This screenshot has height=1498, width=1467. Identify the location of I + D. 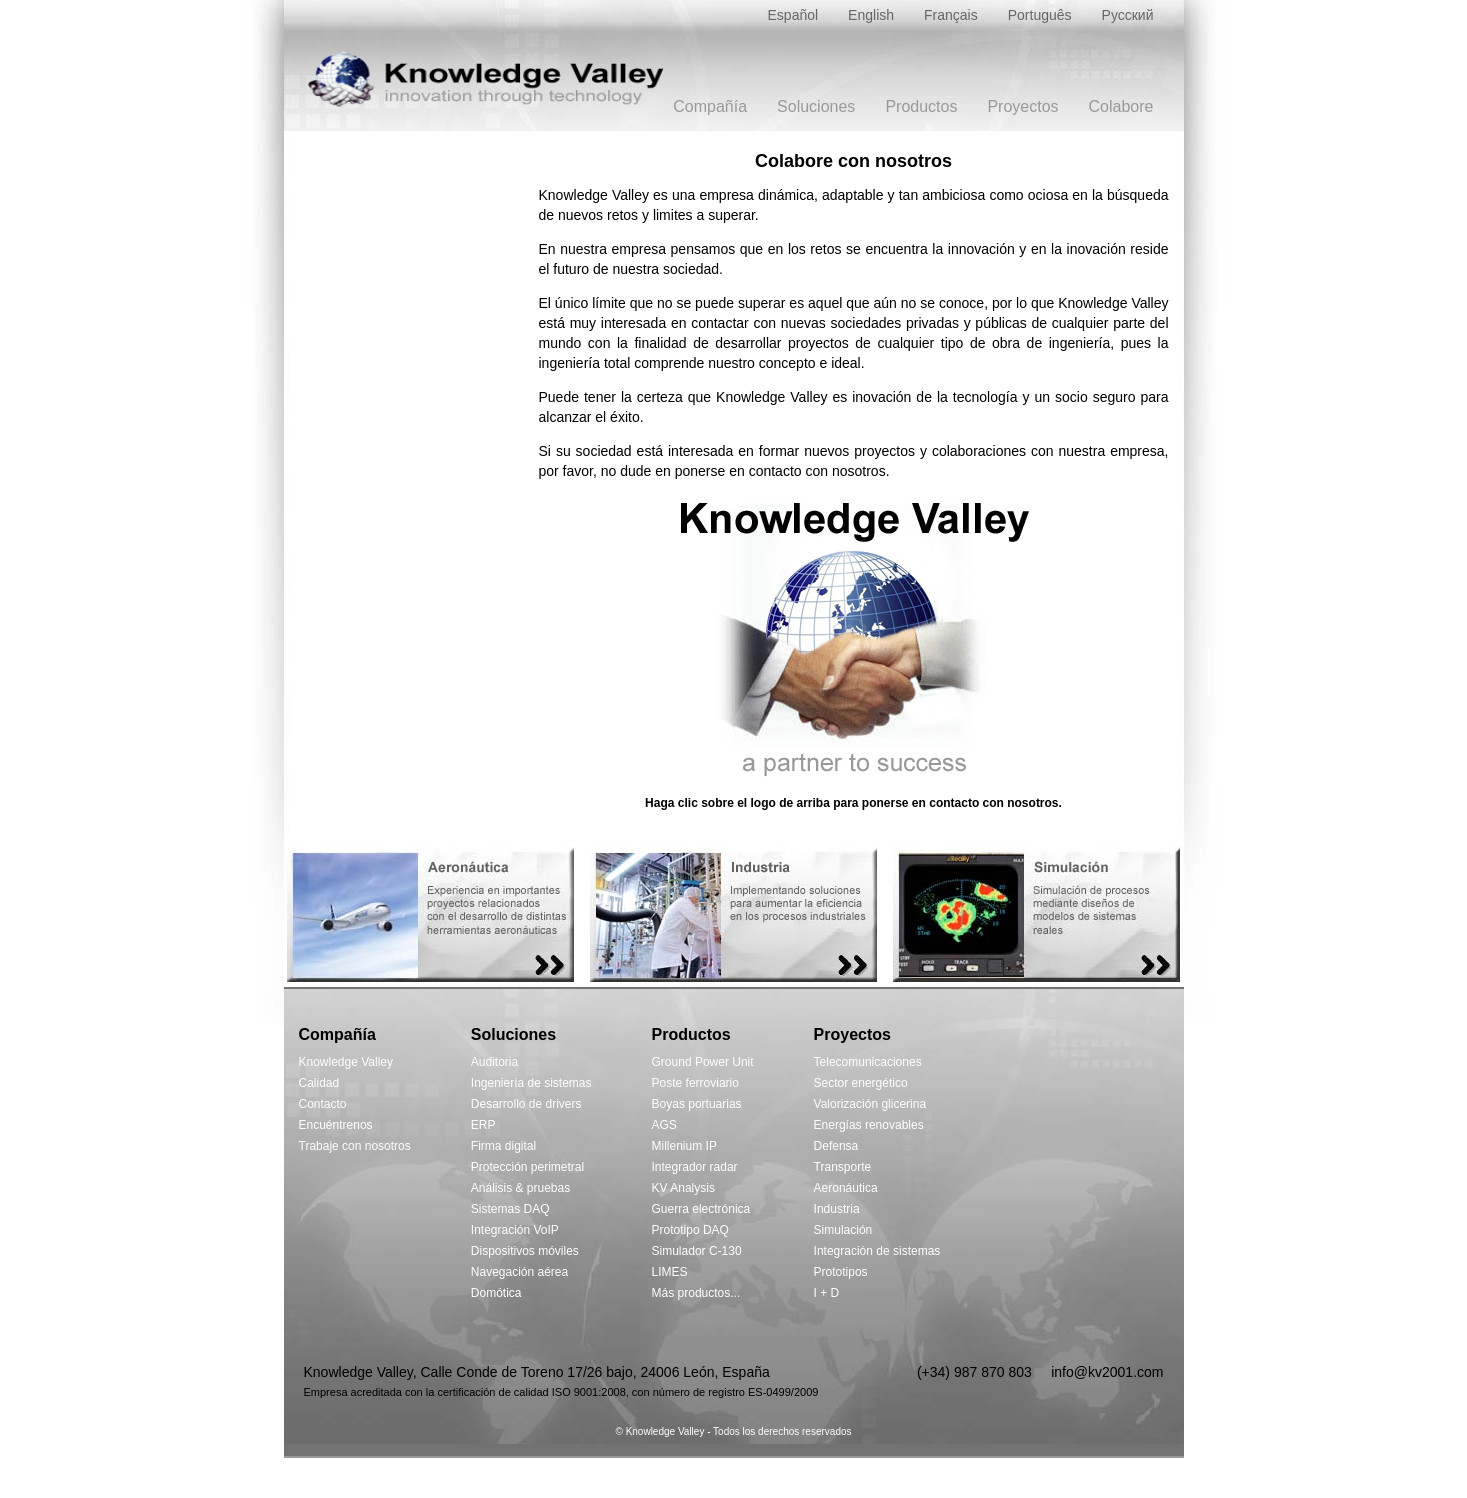
(827, 1293).